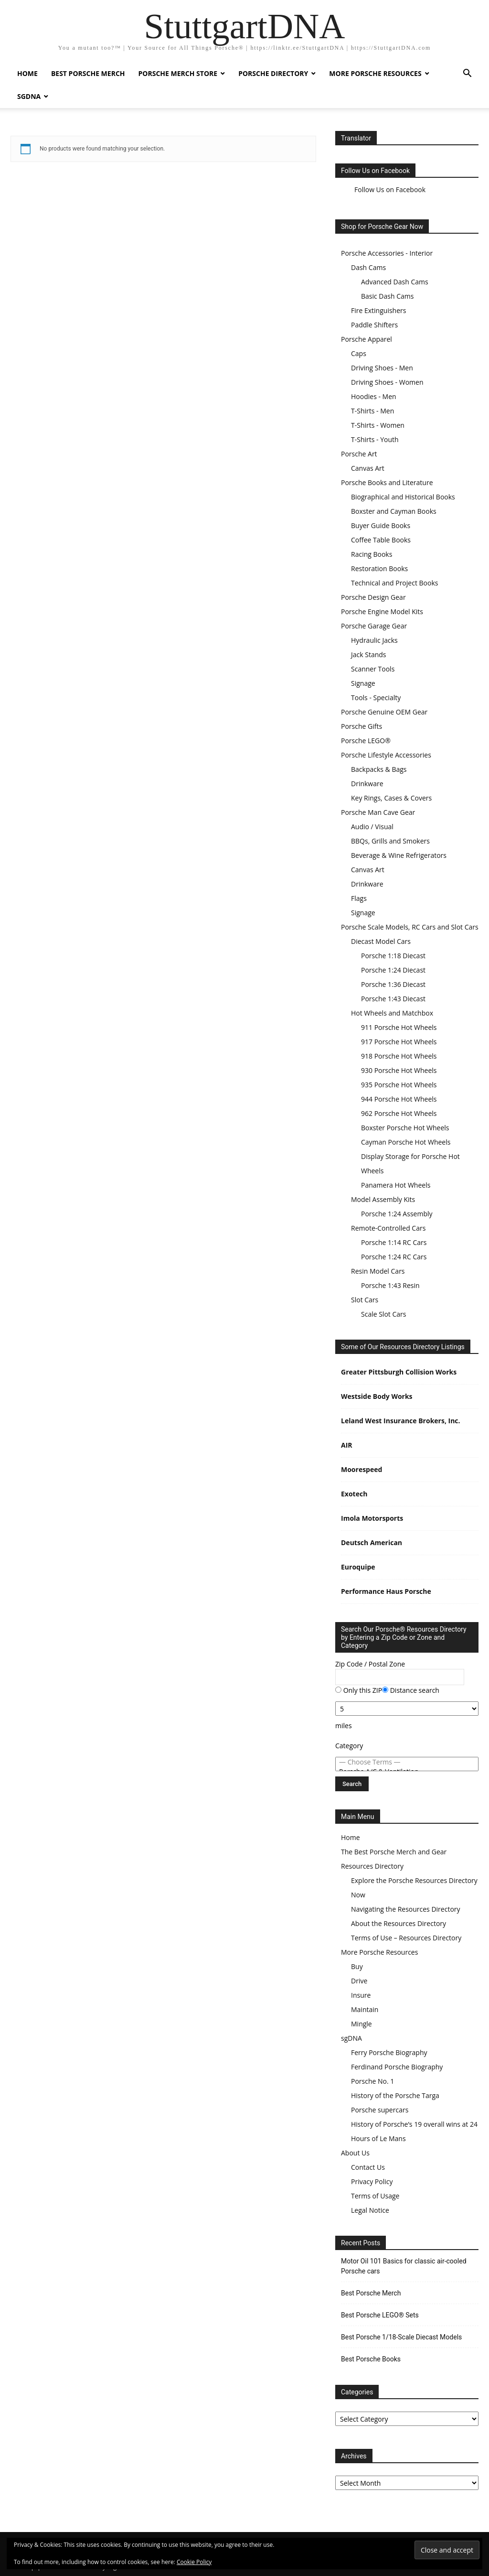 The height and width of the screenshot is (2576, 489). Describe the element at coordinates (372, 668) in the screenshot. I see `Scanner Tools` at that location.